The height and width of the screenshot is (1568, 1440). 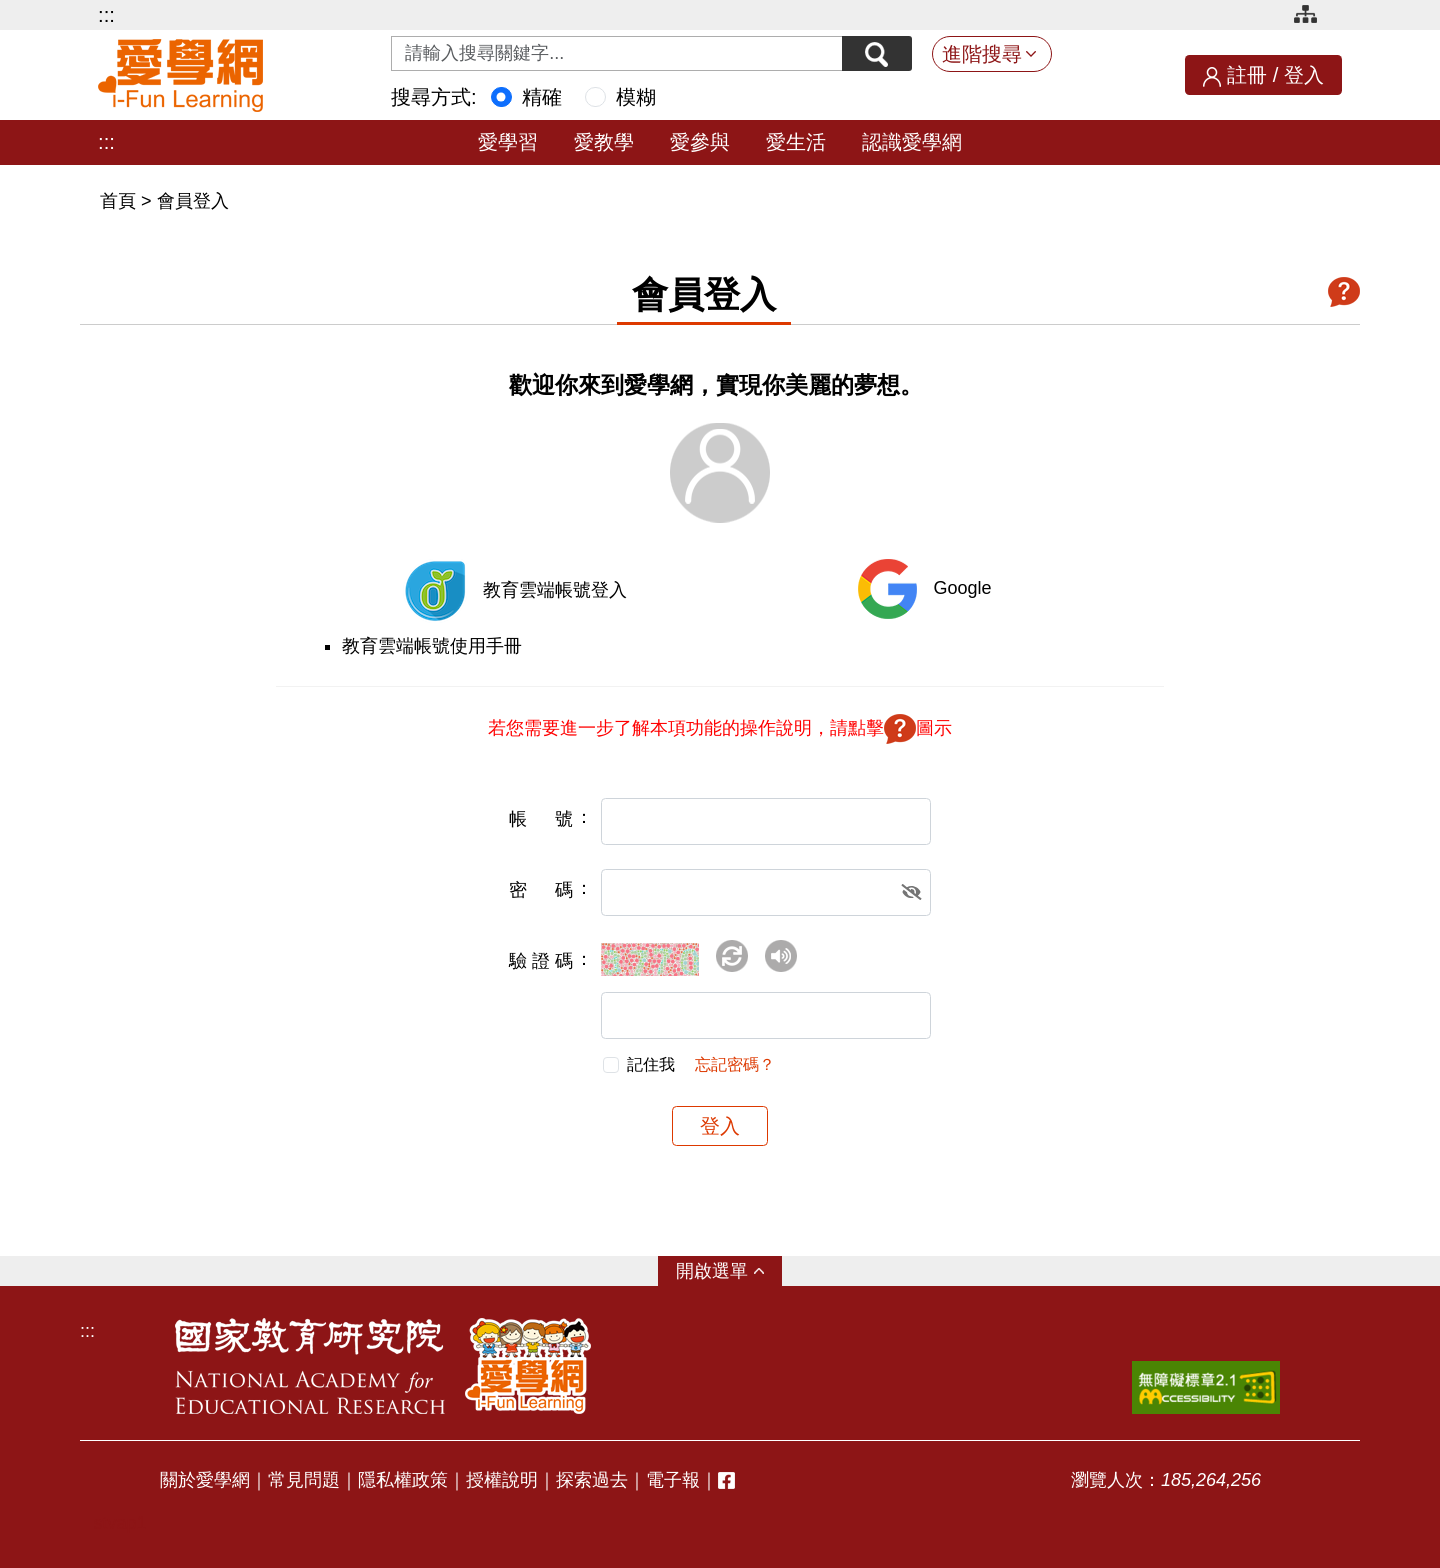 I want to click on 進階搜尋 [button], so click(x=982, y=54).